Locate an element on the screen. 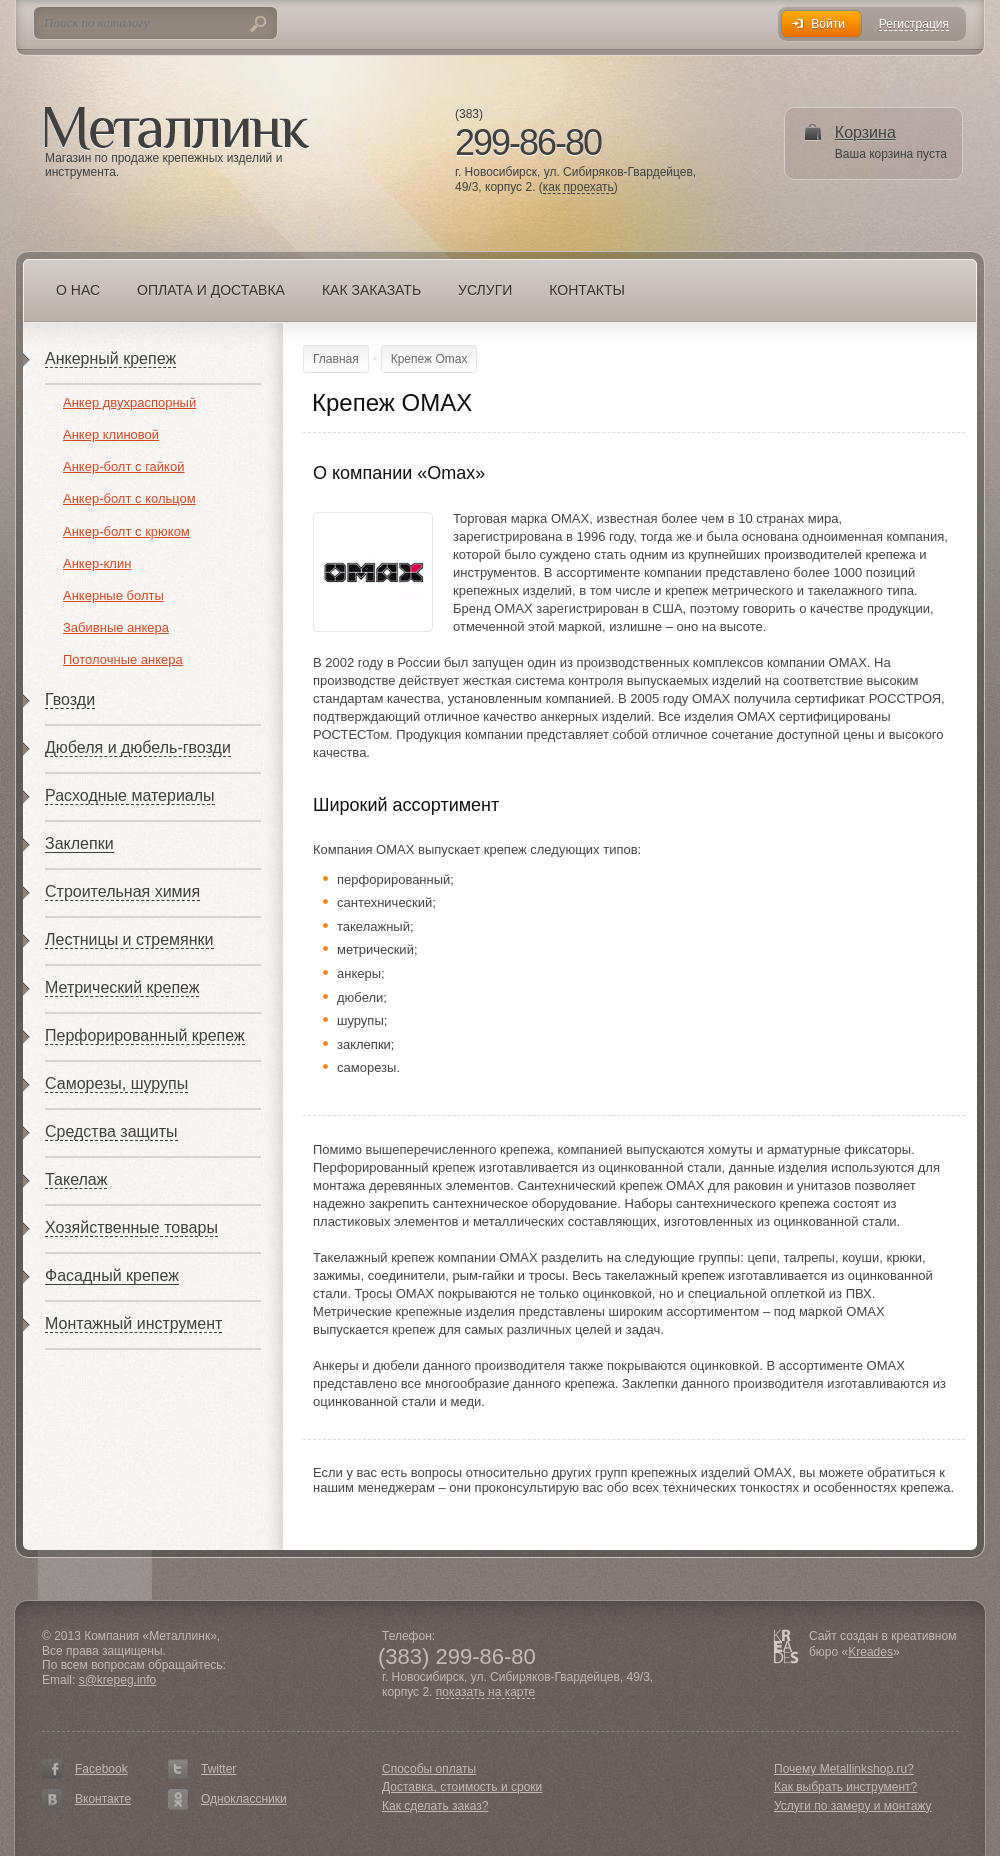 The width and height of the screenshot is (1000, 1856). Одноклассники is located at coordinates (244, 1799).